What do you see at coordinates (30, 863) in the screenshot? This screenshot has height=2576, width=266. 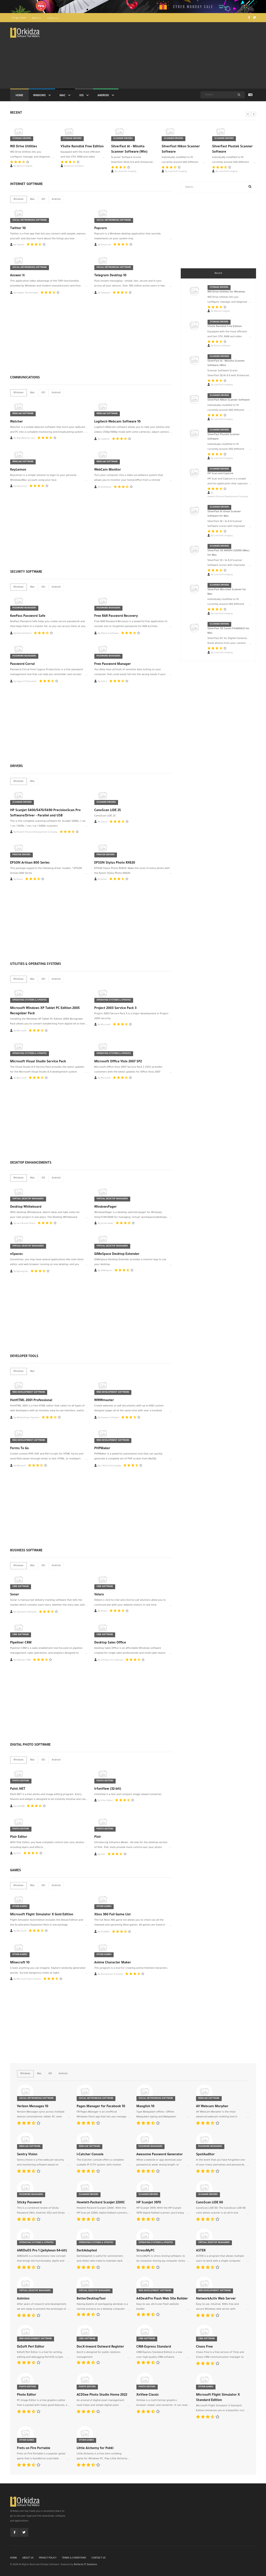 I see `EPSON Artisan 800 Series` at bounding box center [30, 863].